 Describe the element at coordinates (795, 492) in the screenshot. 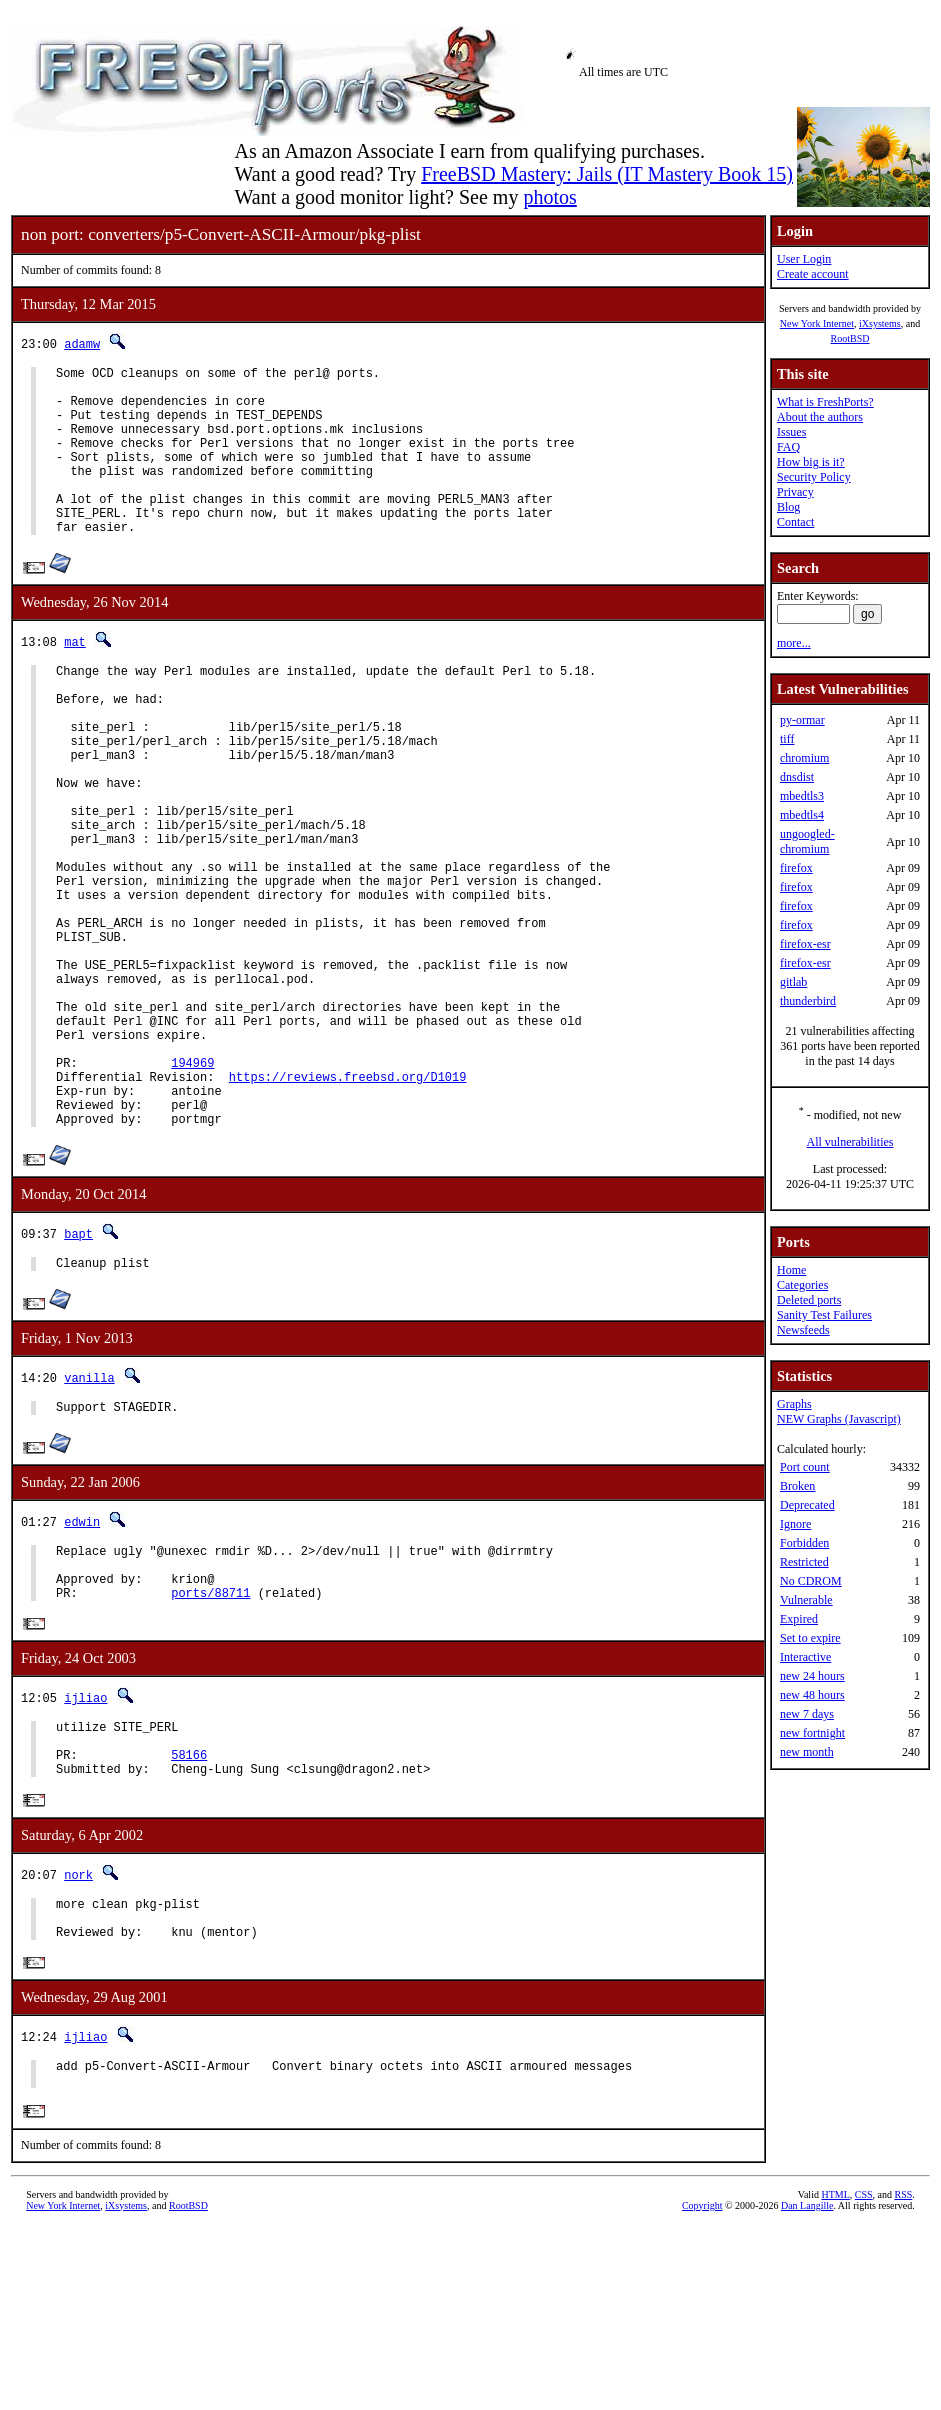

I see `Privacy` at that location.